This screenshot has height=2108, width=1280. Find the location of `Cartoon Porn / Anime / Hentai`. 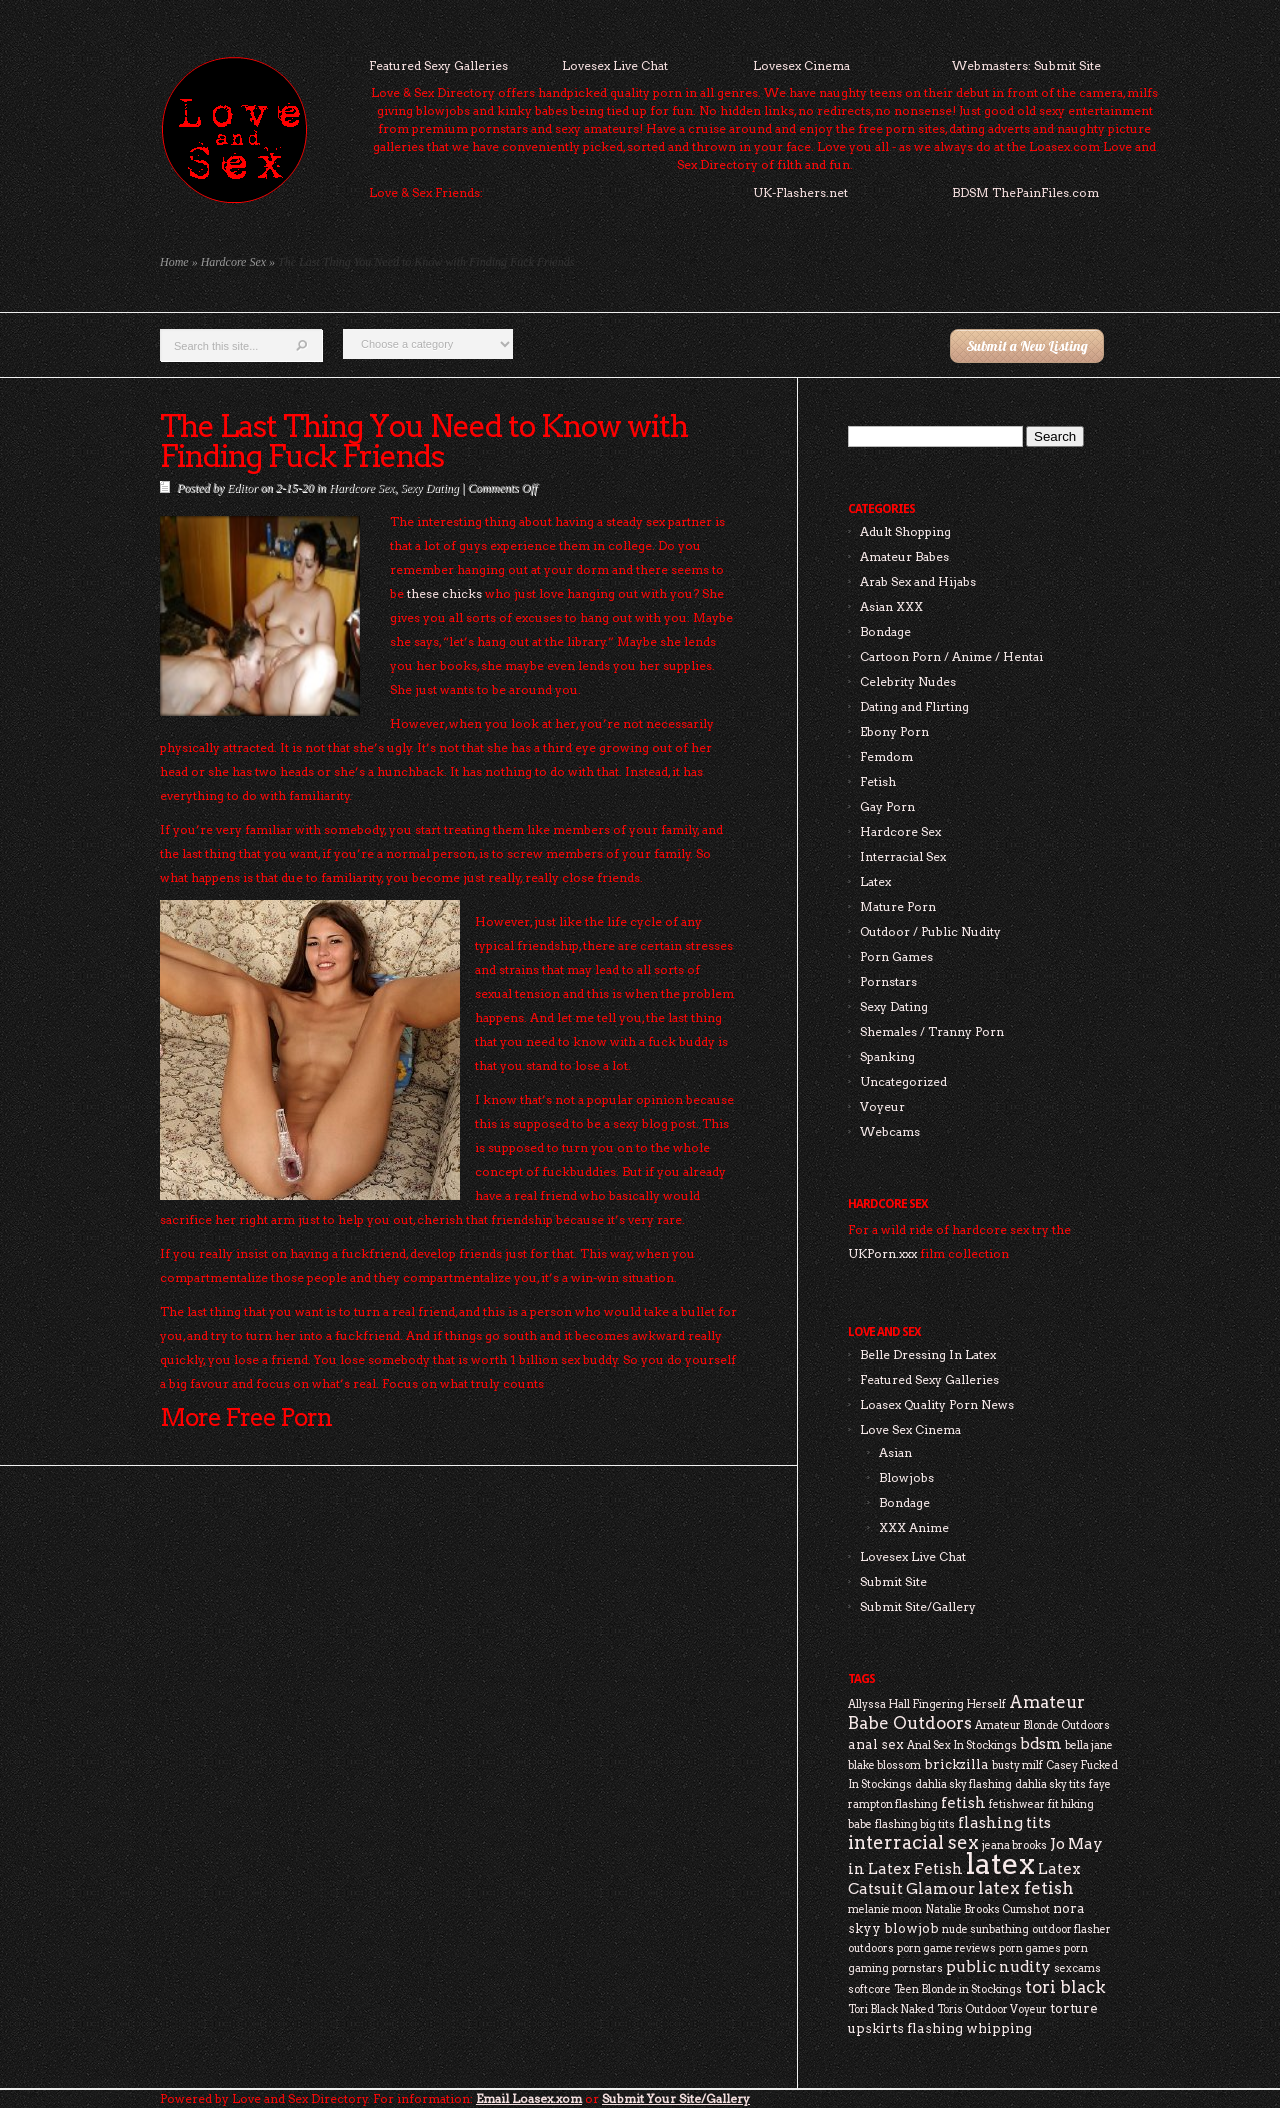

Cartoon Porn / Anime / Hentai is located at coordinates (951, 656).